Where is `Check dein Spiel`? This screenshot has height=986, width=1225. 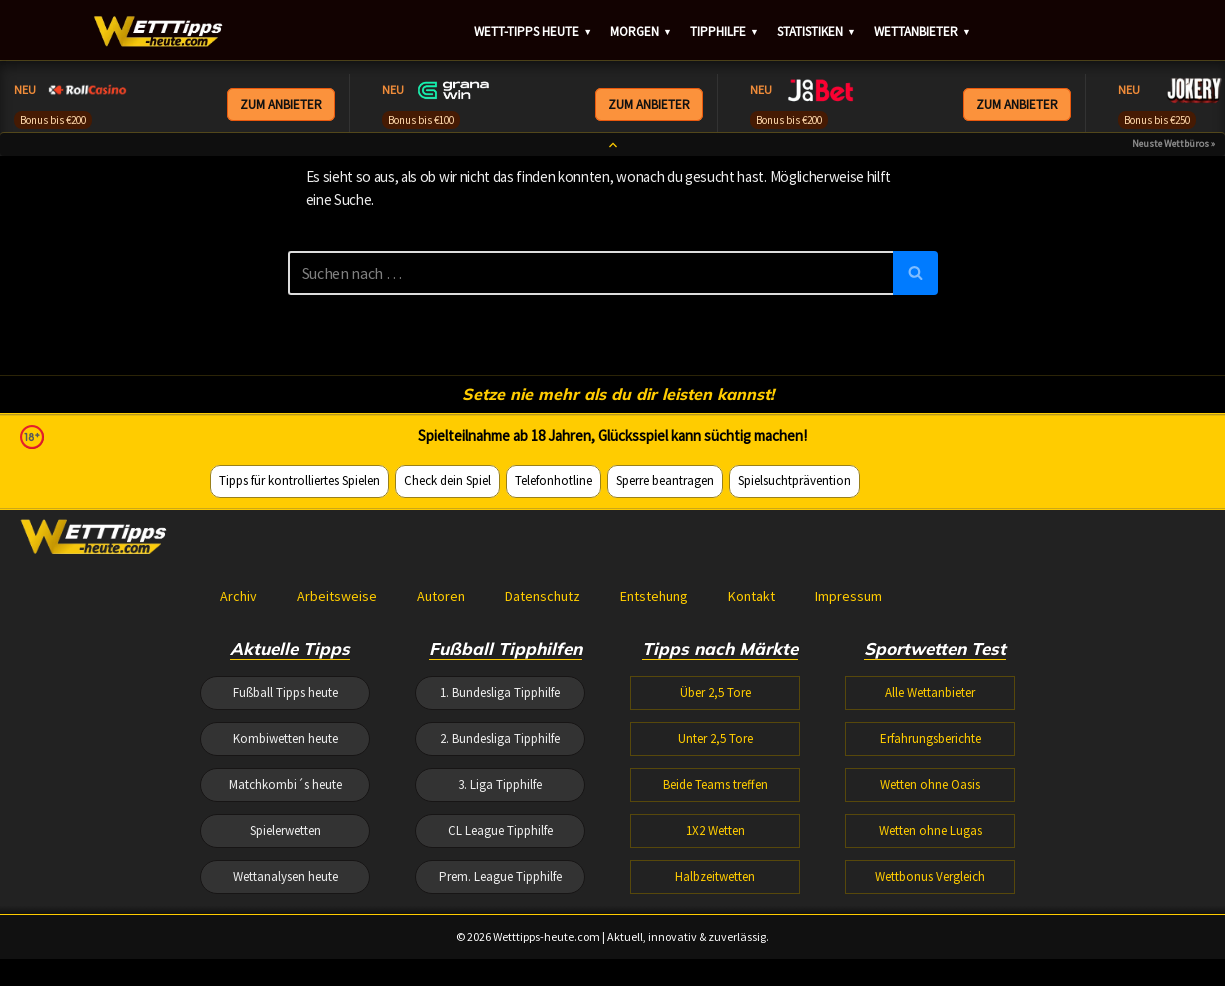
Check dein Spiel is located at coordinates (447, 662).